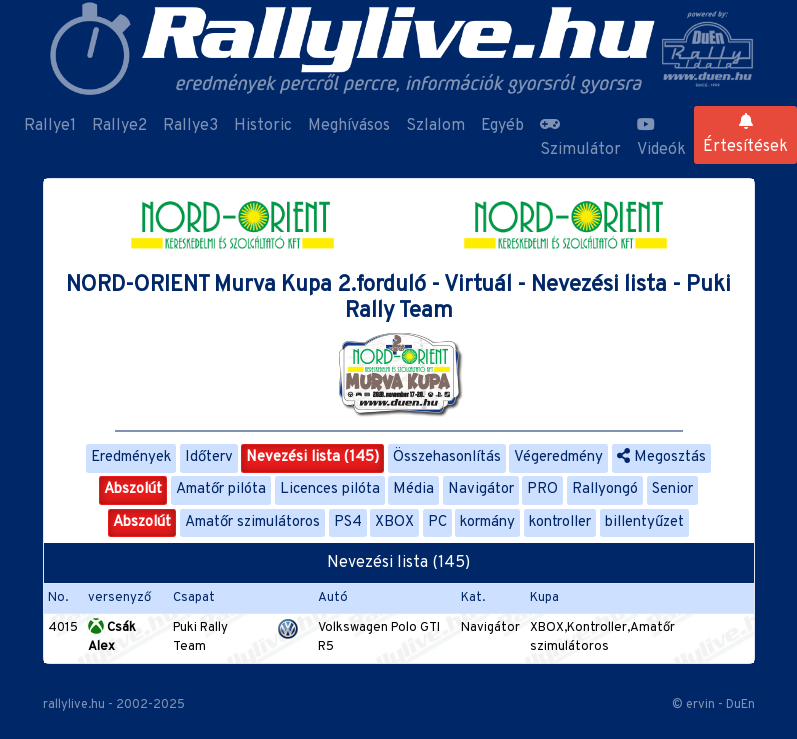 The image size is (797, 739). What do you see at coordinates (435, 126) in the screenshot?
I see `Szlalom` at bounding box center [435, 126].